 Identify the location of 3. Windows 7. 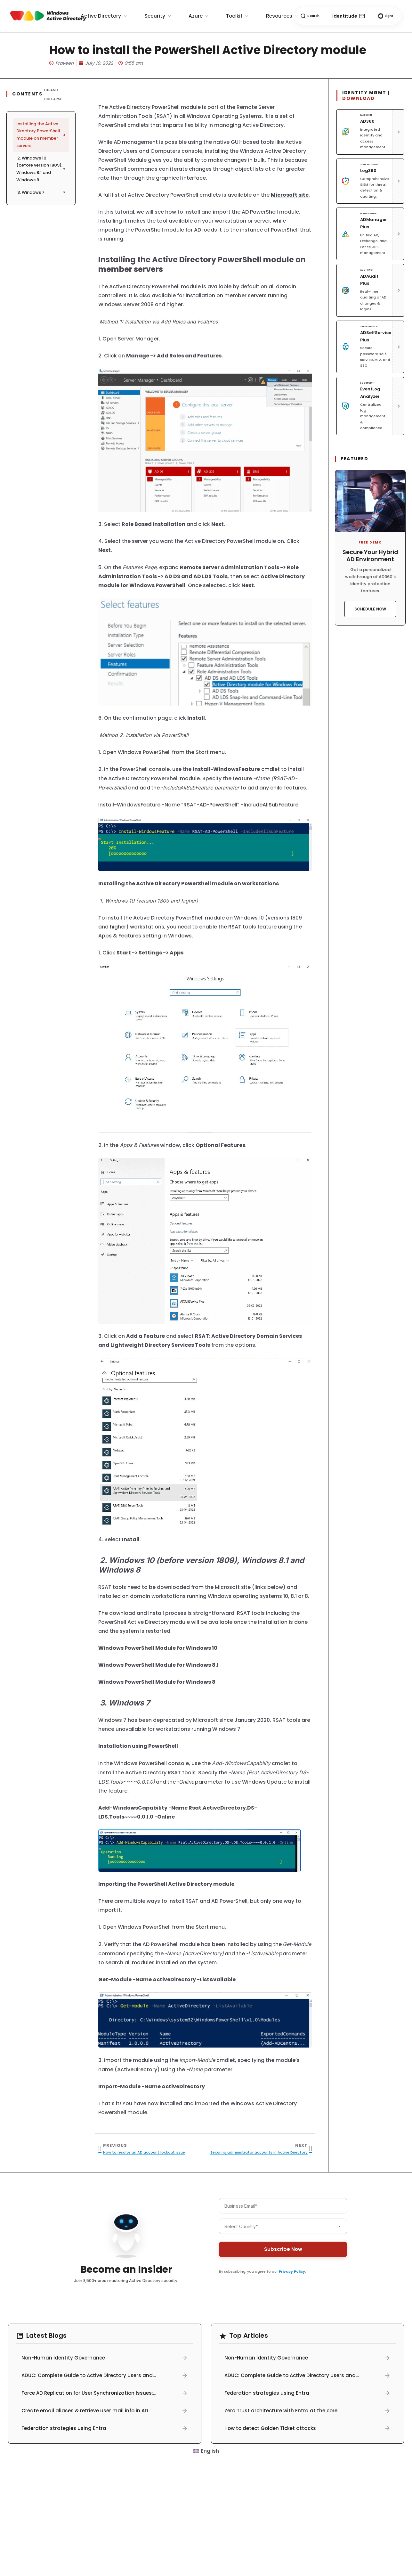
(41, 192).